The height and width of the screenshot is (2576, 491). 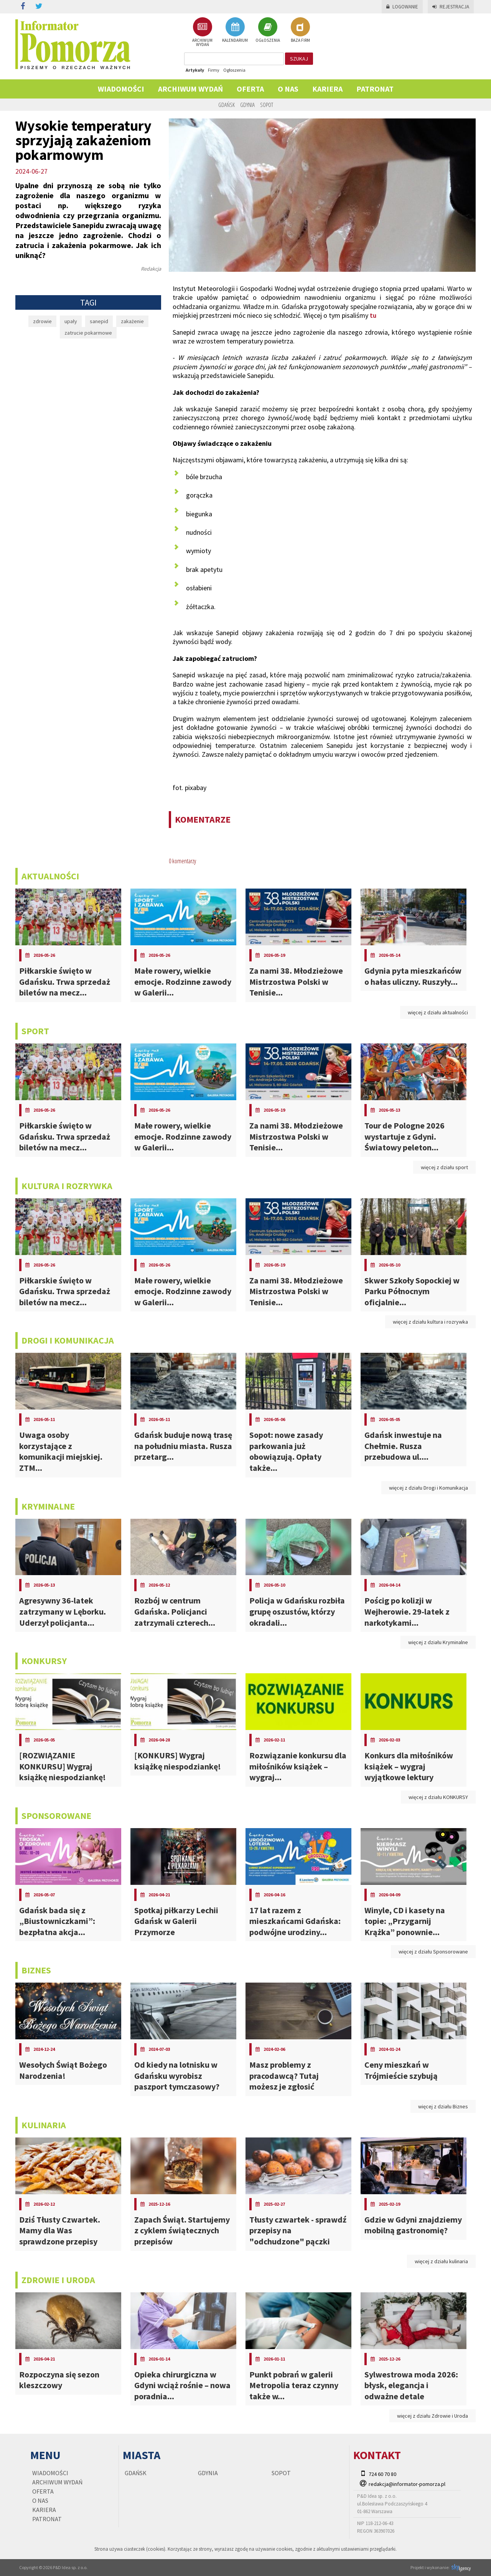 What do you see at coordinates (407, 2484) in the screenshot?
I see `redakcja@informator-pomorza.pl` at bounding box center [407, 2484].